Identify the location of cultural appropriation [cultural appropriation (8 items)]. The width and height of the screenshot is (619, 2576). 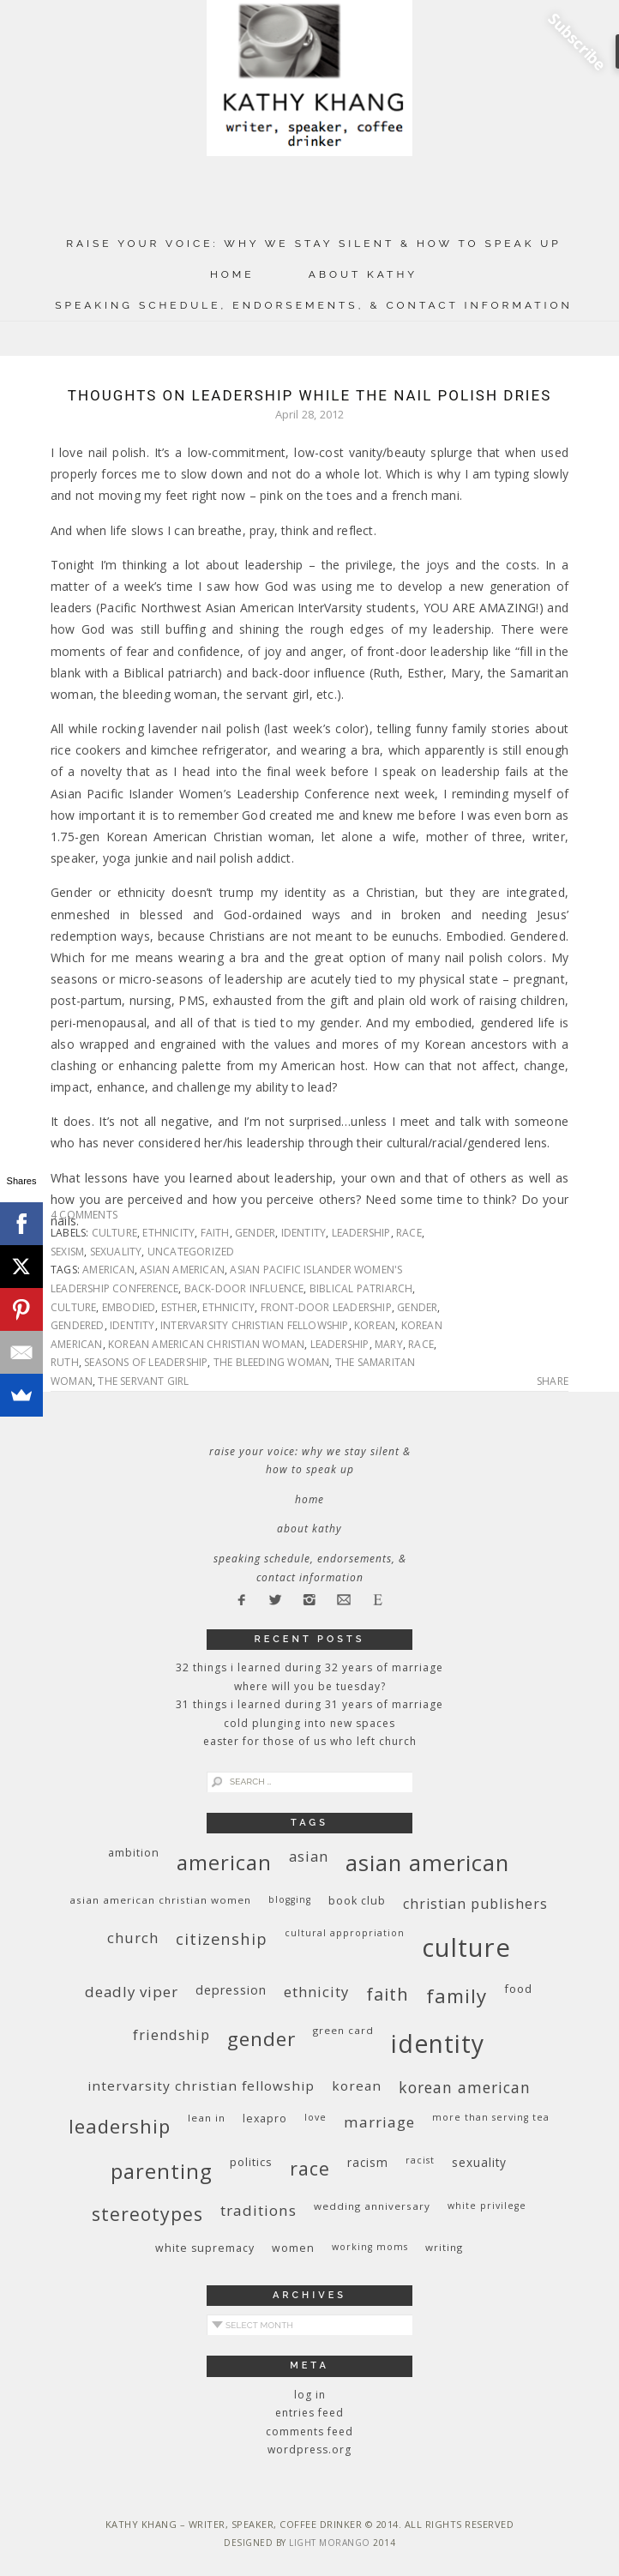
(345, 1933).